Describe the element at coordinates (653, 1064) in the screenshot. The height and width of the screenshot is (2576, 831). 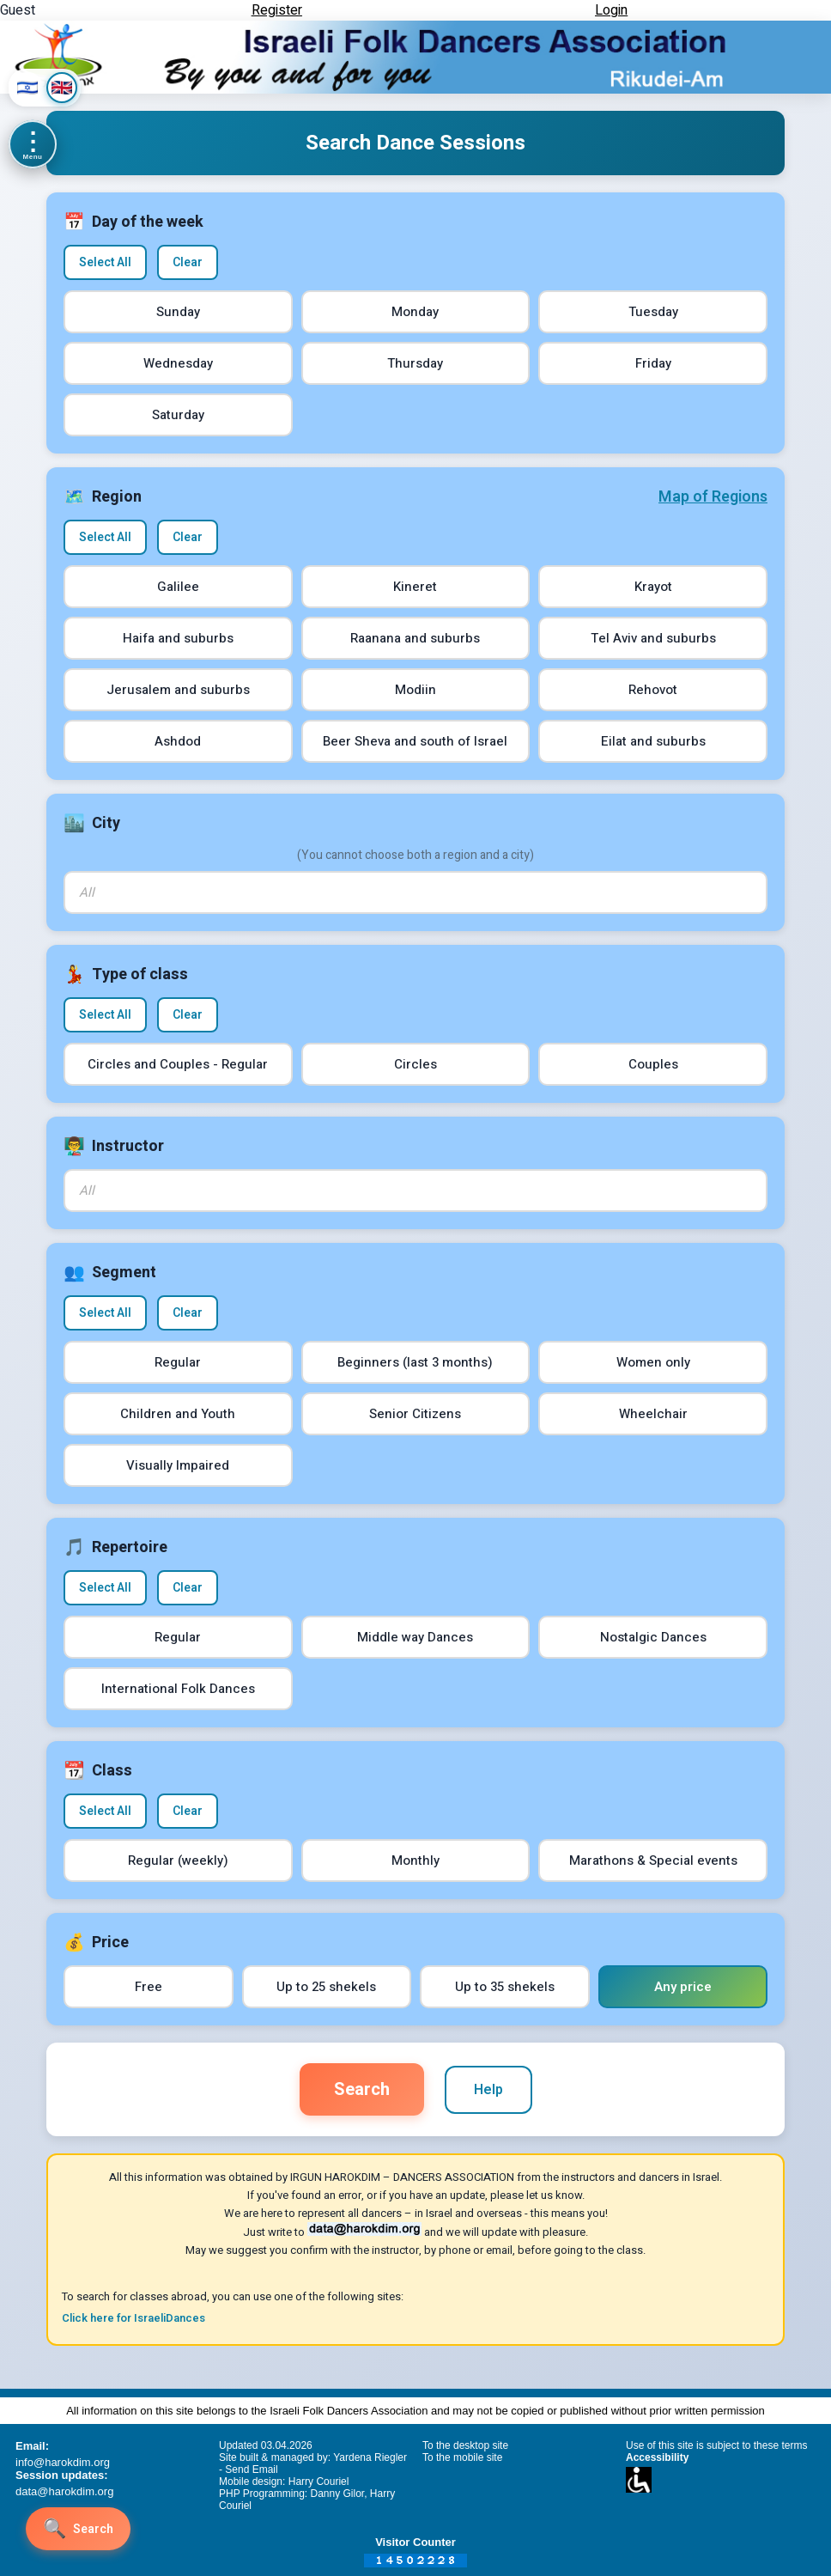
I see `Couples` at that location.